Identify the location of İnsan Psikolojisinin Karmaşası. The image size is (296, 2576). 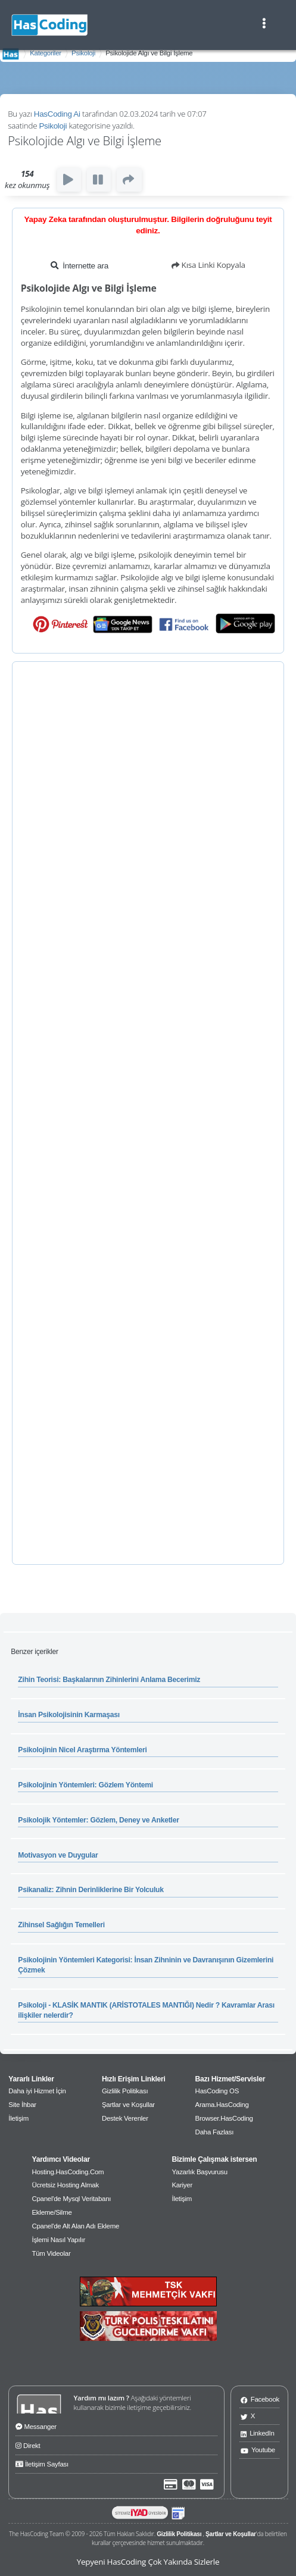
(69, 1715).